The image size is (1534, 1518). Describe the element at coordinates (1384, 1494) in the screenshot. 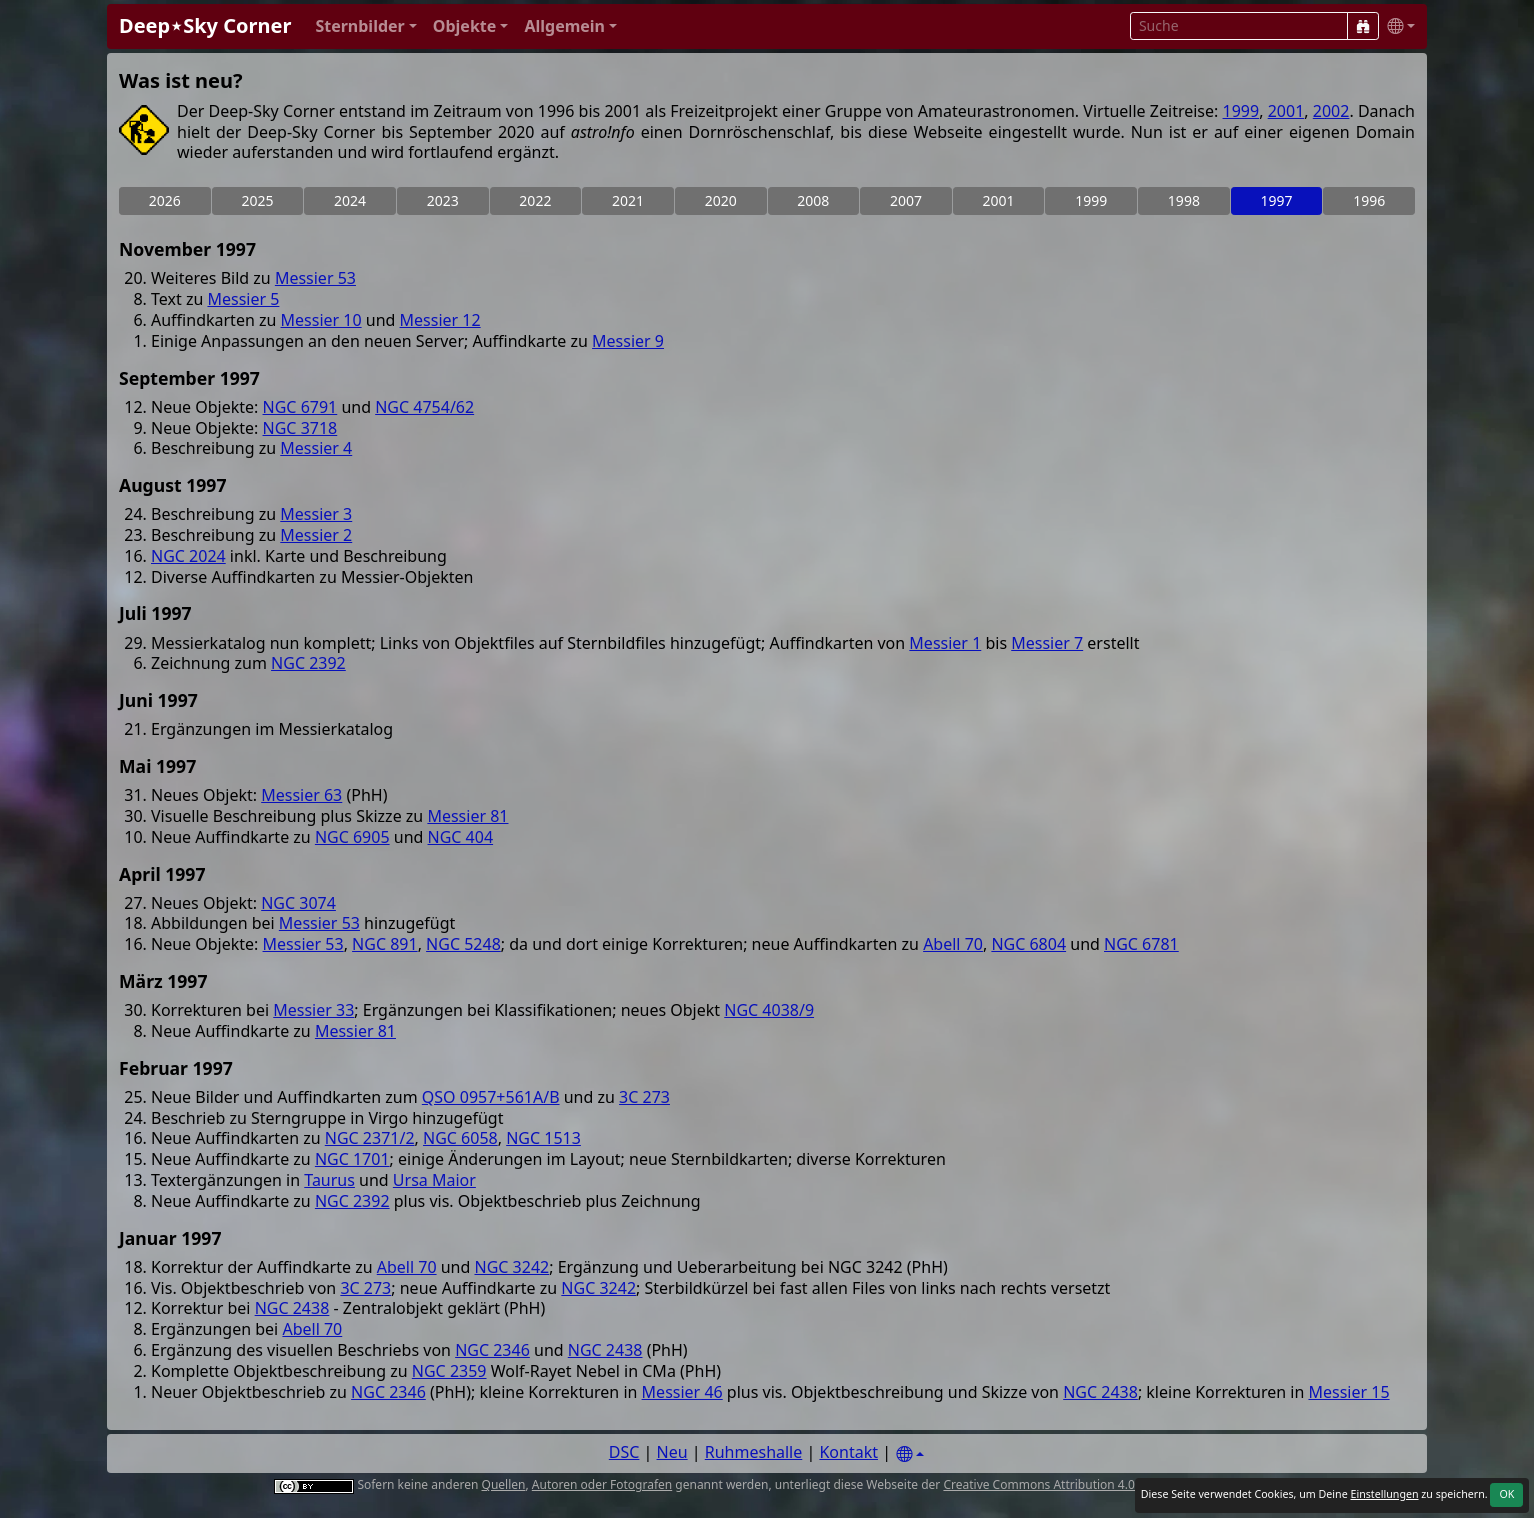

I see `Einstellungen` at that location.